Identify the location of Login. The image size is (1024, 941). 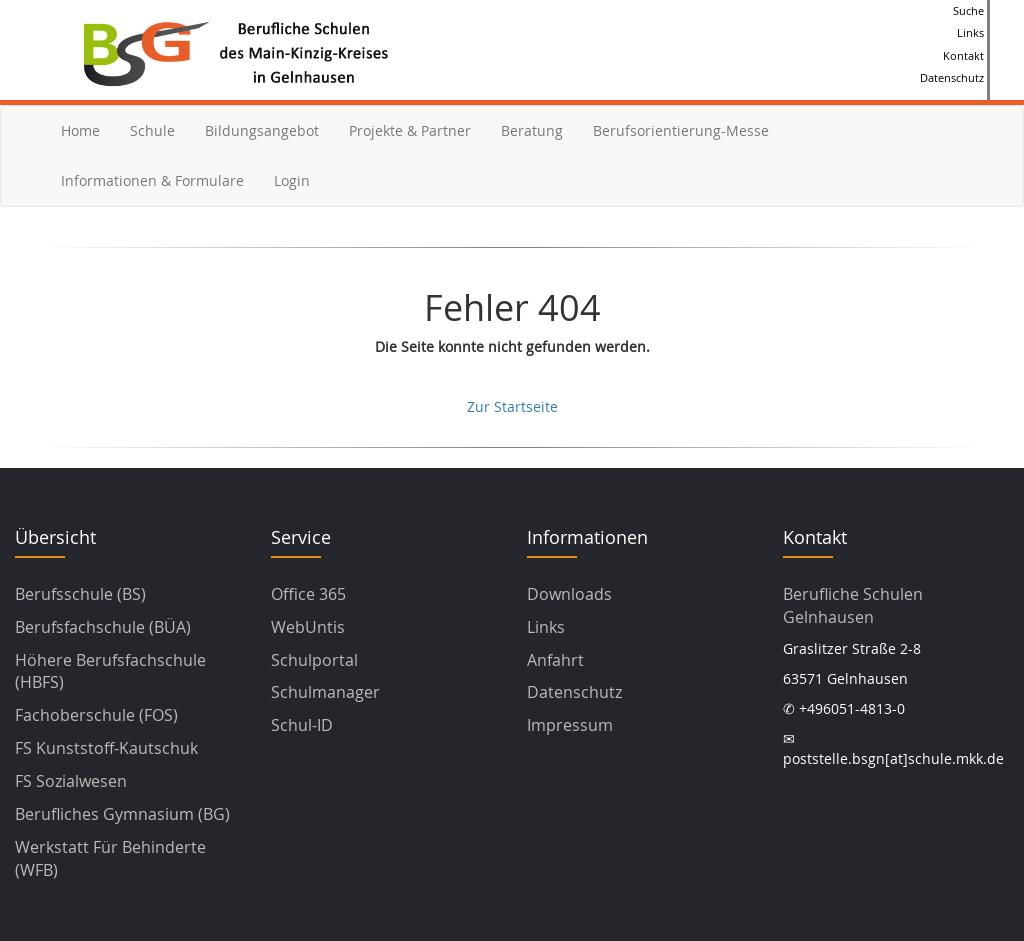
(292, 180).